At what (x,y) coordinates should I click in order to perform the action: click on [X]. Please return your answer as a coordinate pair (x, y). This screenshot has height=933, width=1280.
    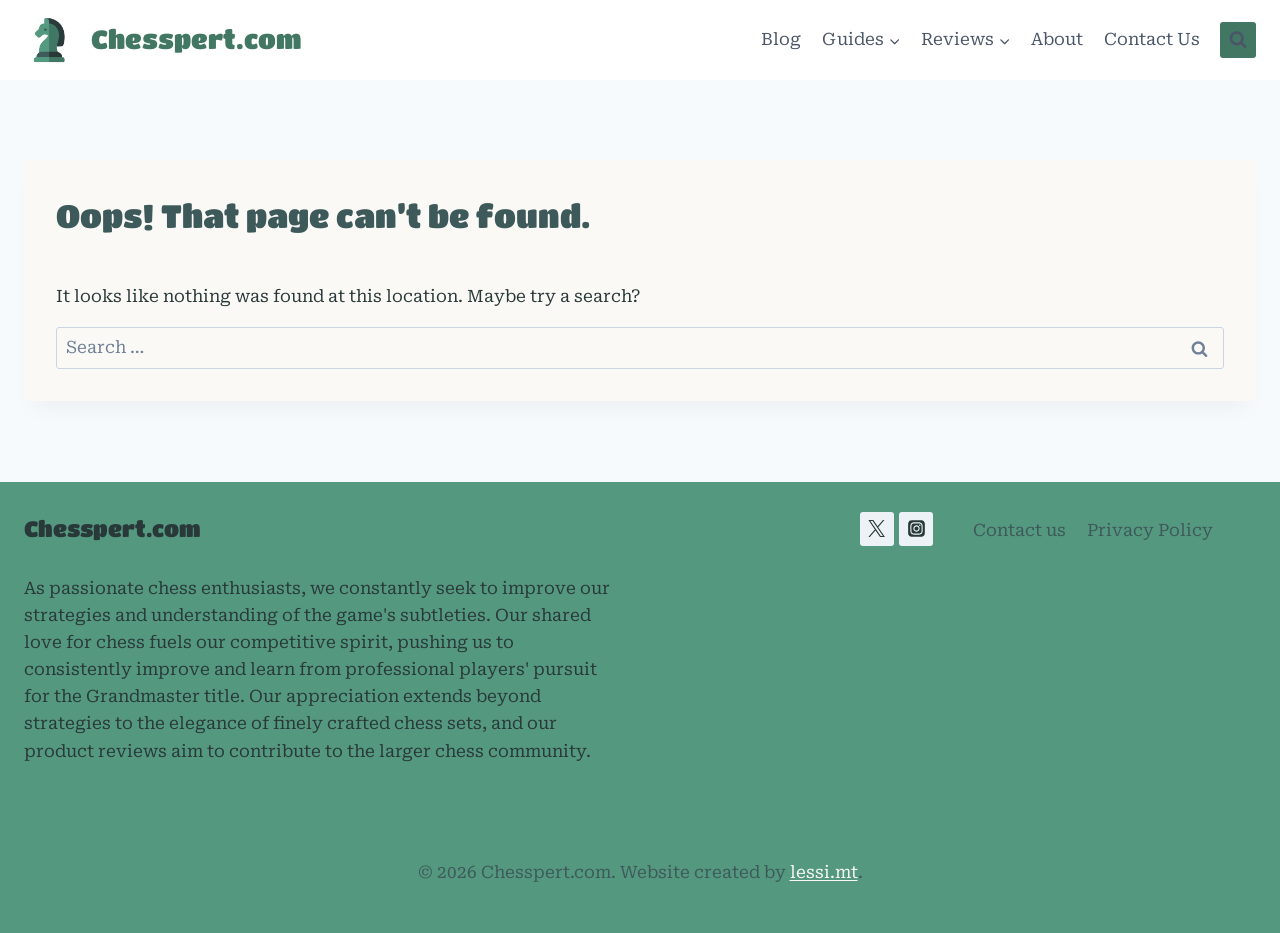
    Looking at the image, I should click on (877, 529).